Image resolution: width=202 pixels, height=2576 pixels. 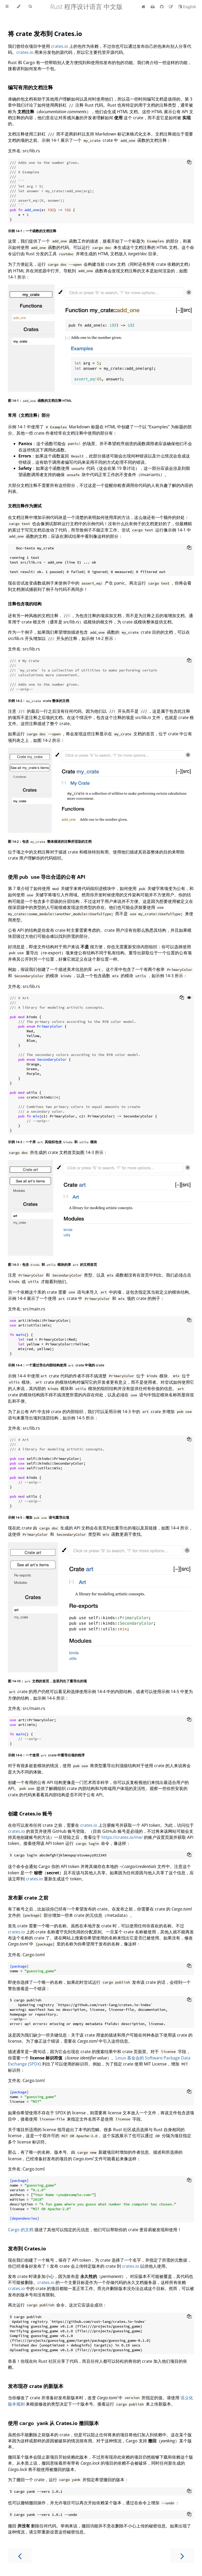 I want to click on https://crates.io/me/, so click(x=122, y=1837).